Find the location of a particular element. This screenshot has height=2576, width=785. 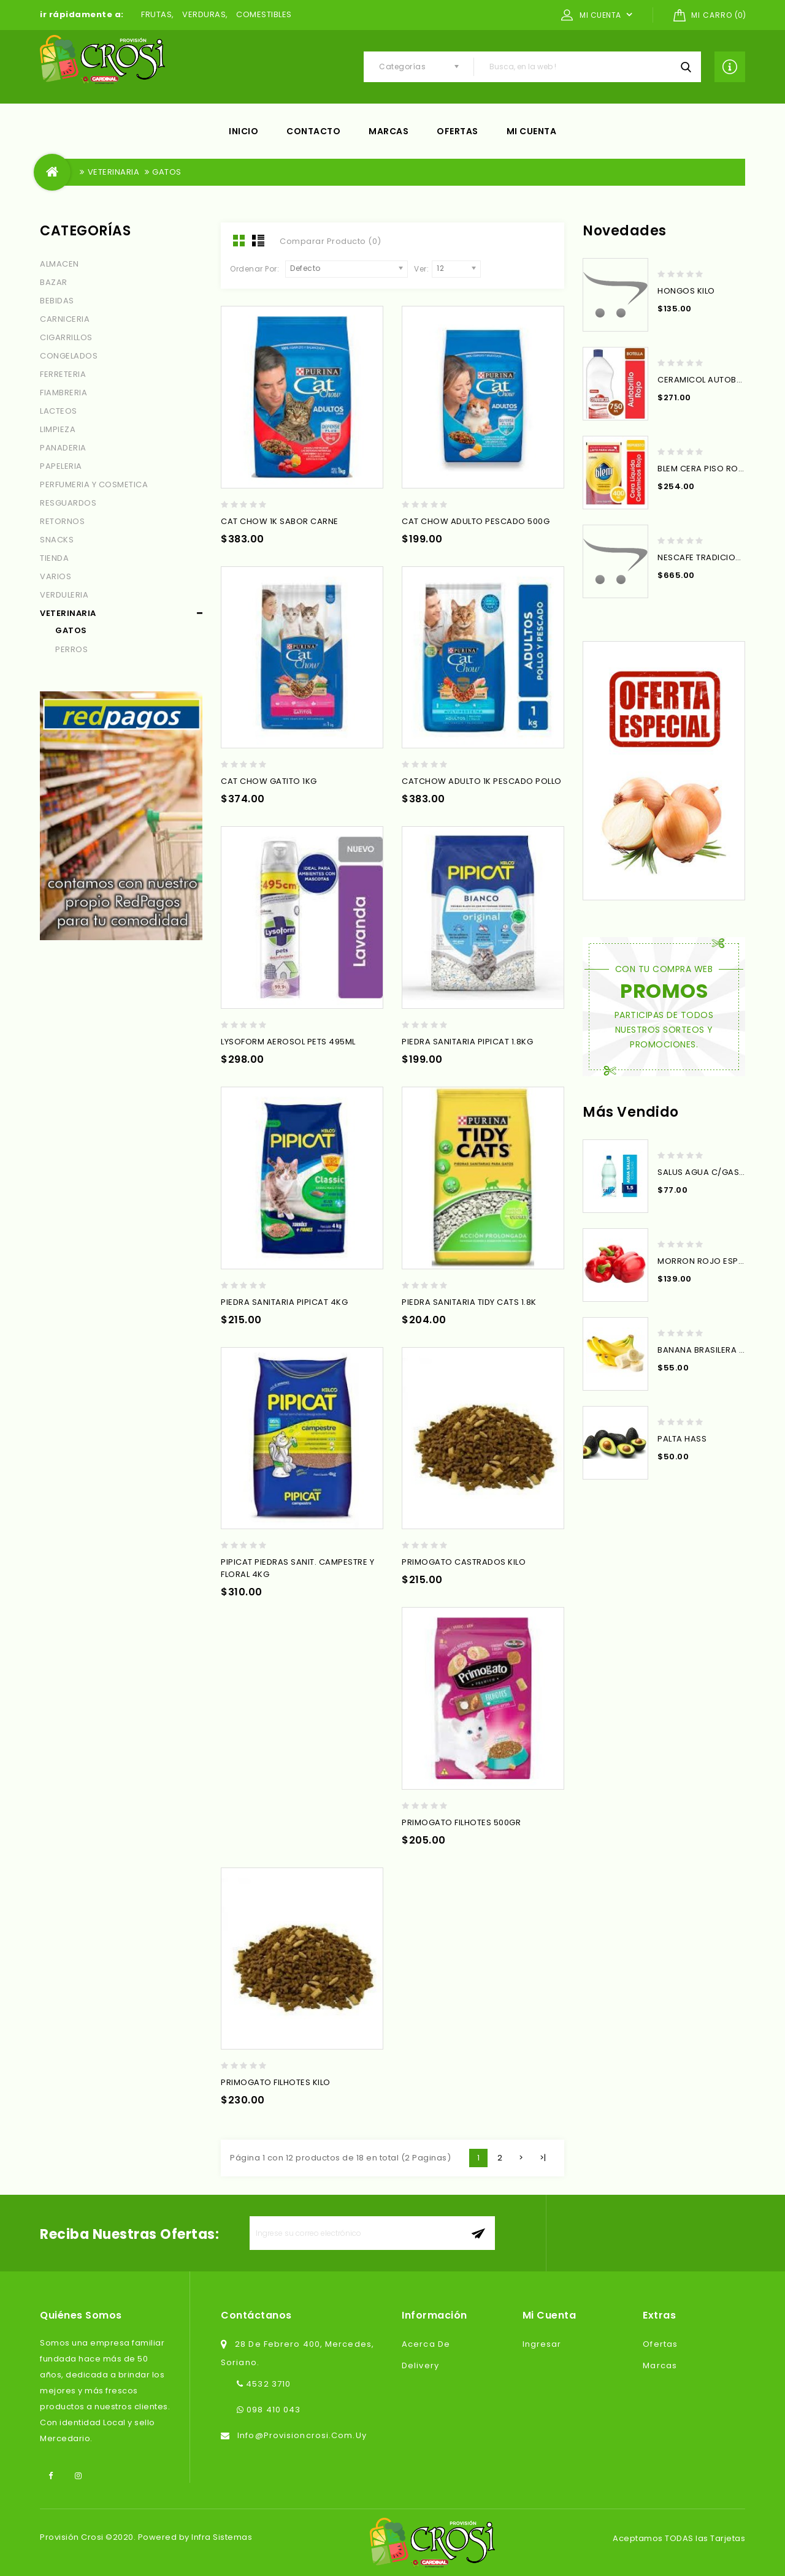

VERDURAS is located at coordinates (204, 14).